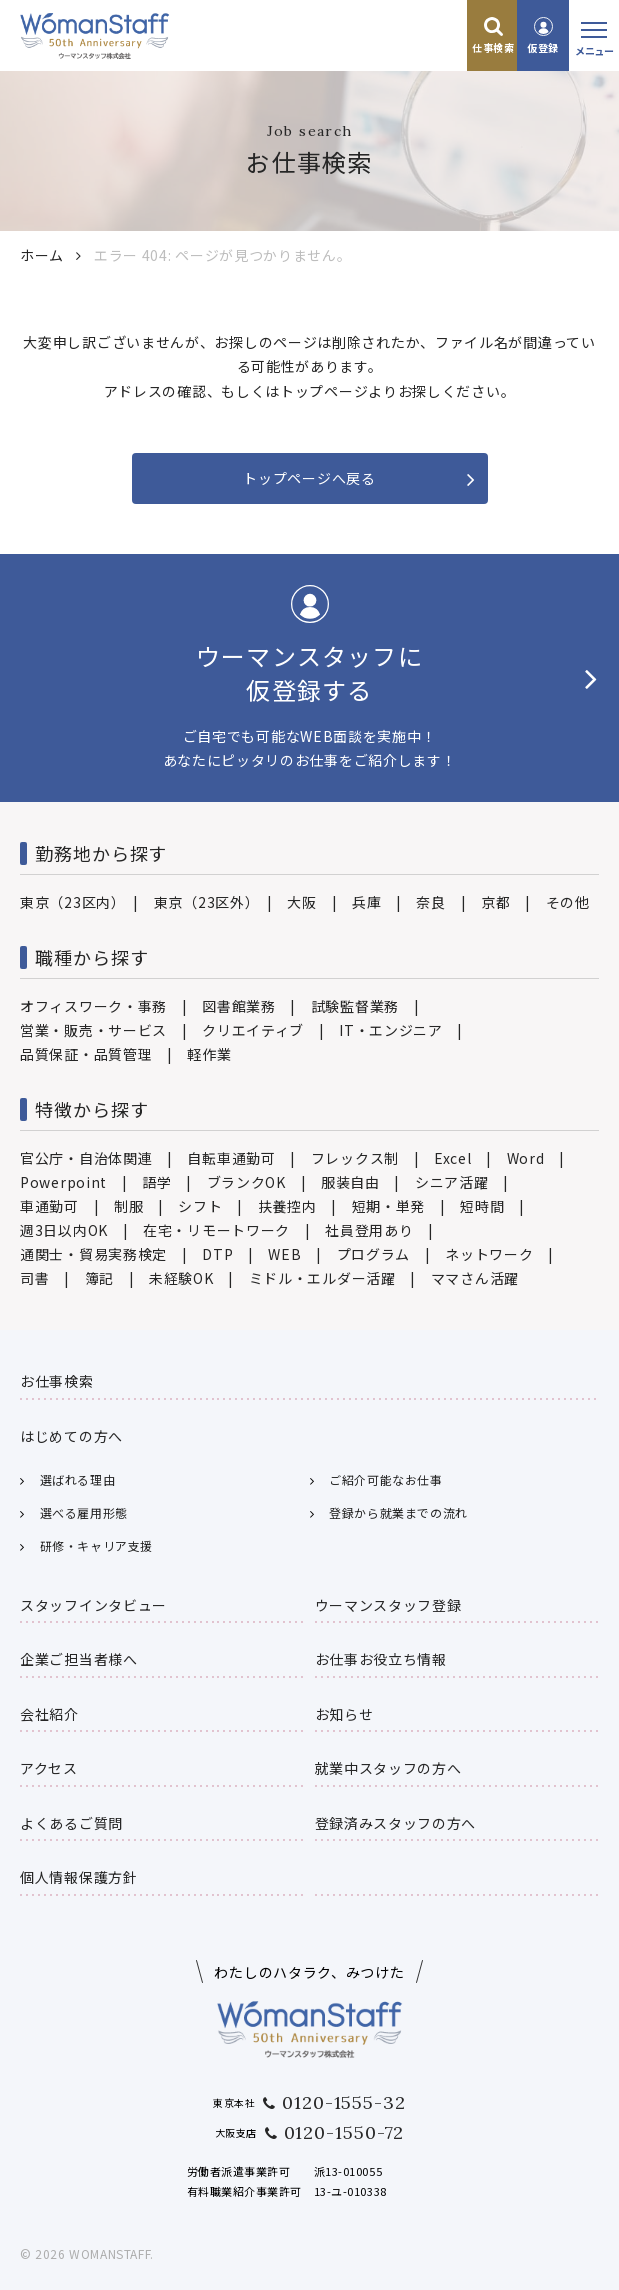  I want to click on 企業ご担当者様へ, so click(79, 1659).